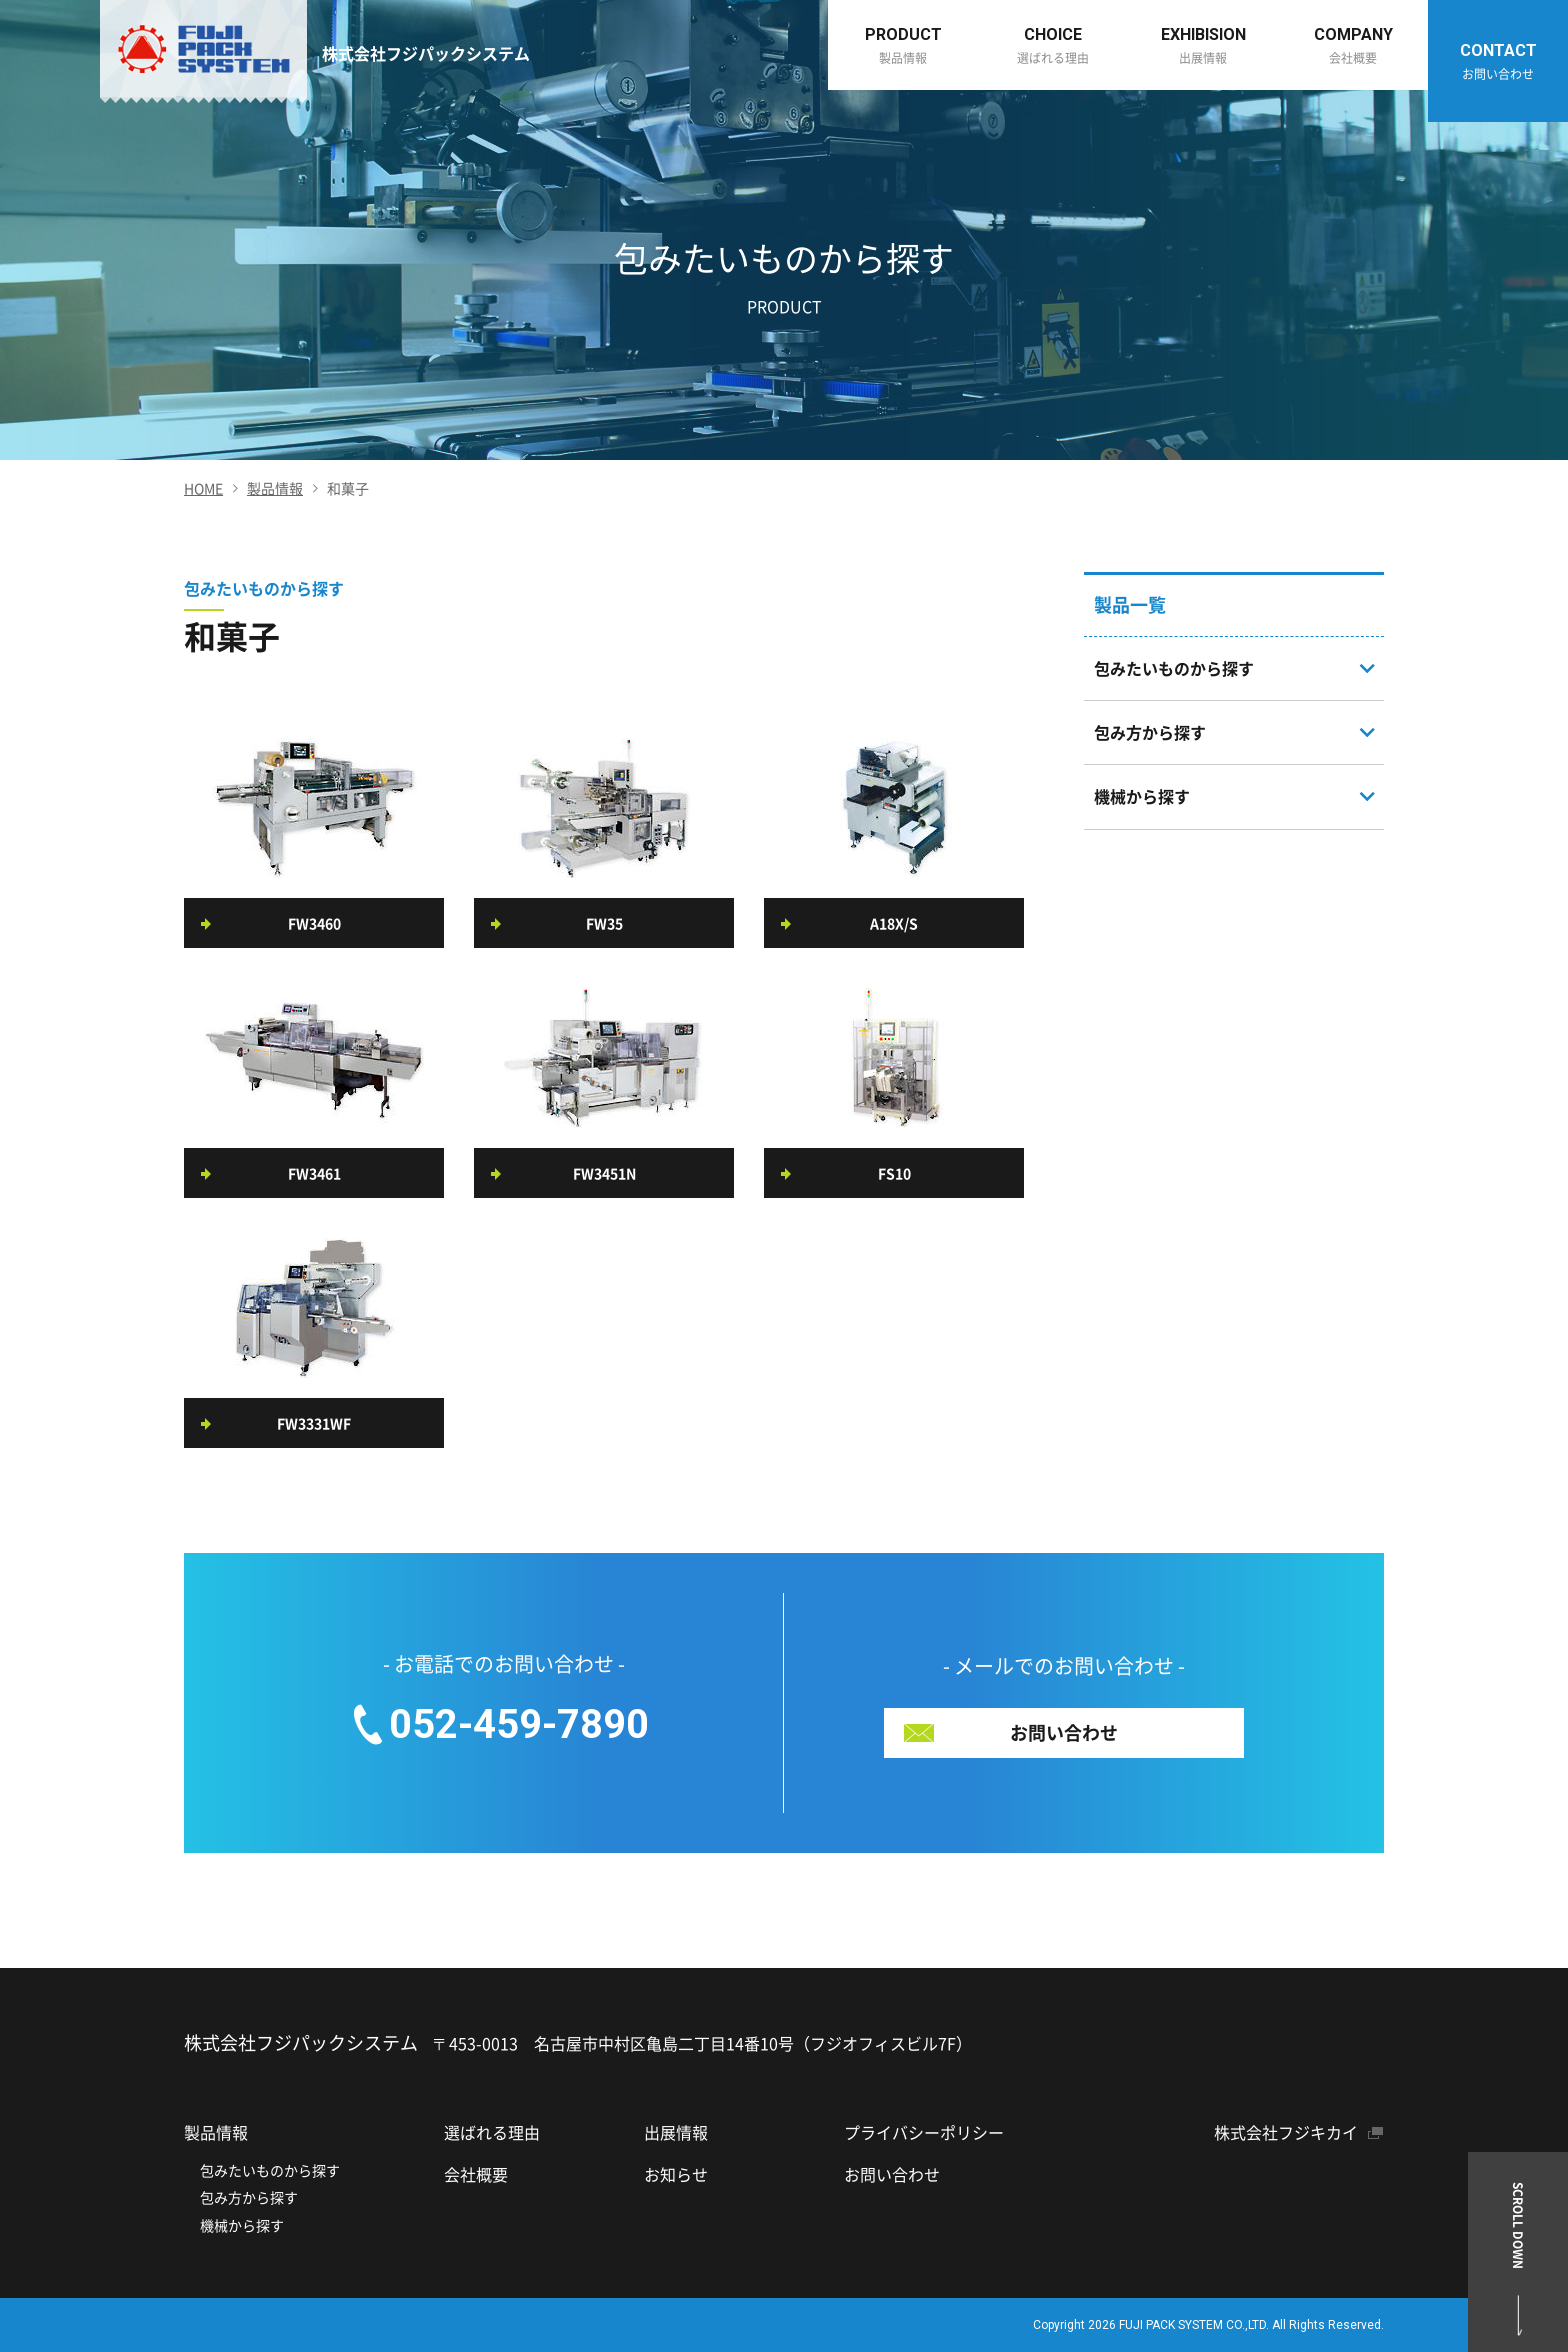 Image resolution: width=1568 pixels, height=2352 pixels. Describe the element at coordinates (676, 2174) in the screenshot. I see `お知らせ` at that location.